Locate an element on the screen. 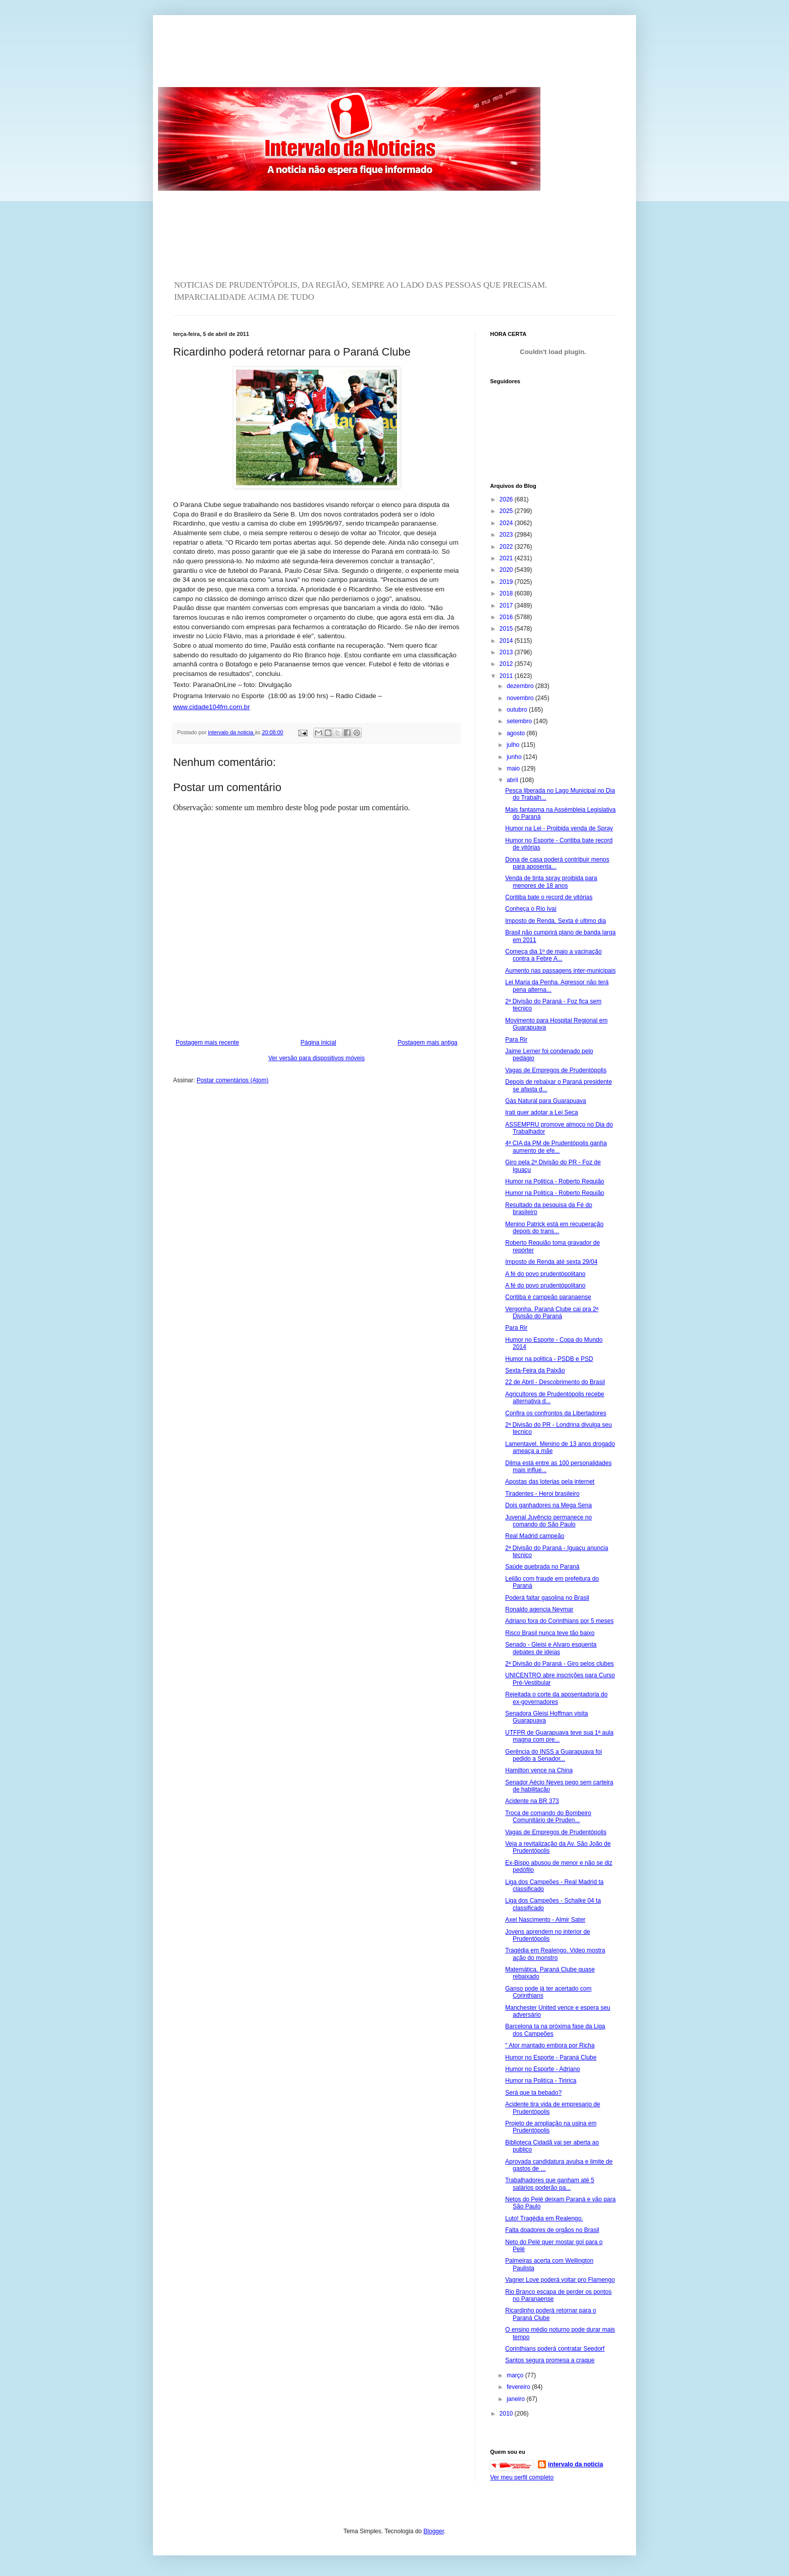 The height and width of the screenshot is (2576, 789). 2019 is located at coordinates (507, 581).